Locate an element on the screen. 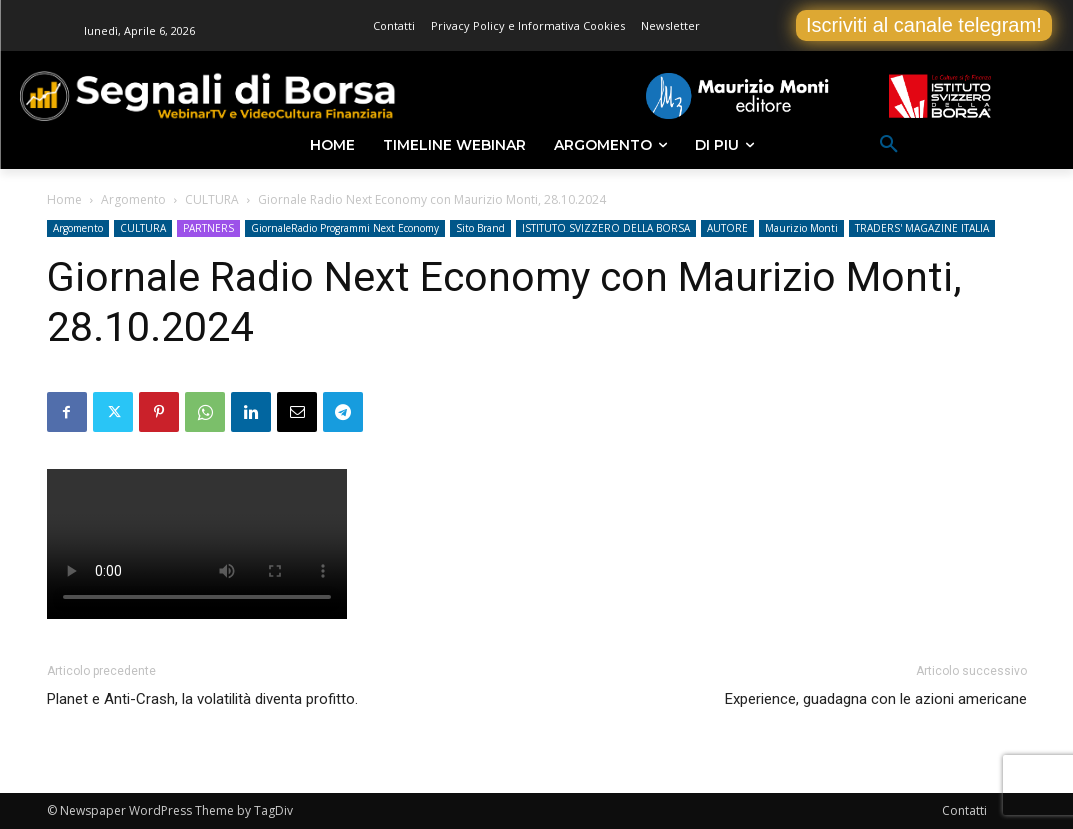 The image size is (1073, 829). GiornaleRadio Programmi Next Economy is located at coordinates (345, 228).